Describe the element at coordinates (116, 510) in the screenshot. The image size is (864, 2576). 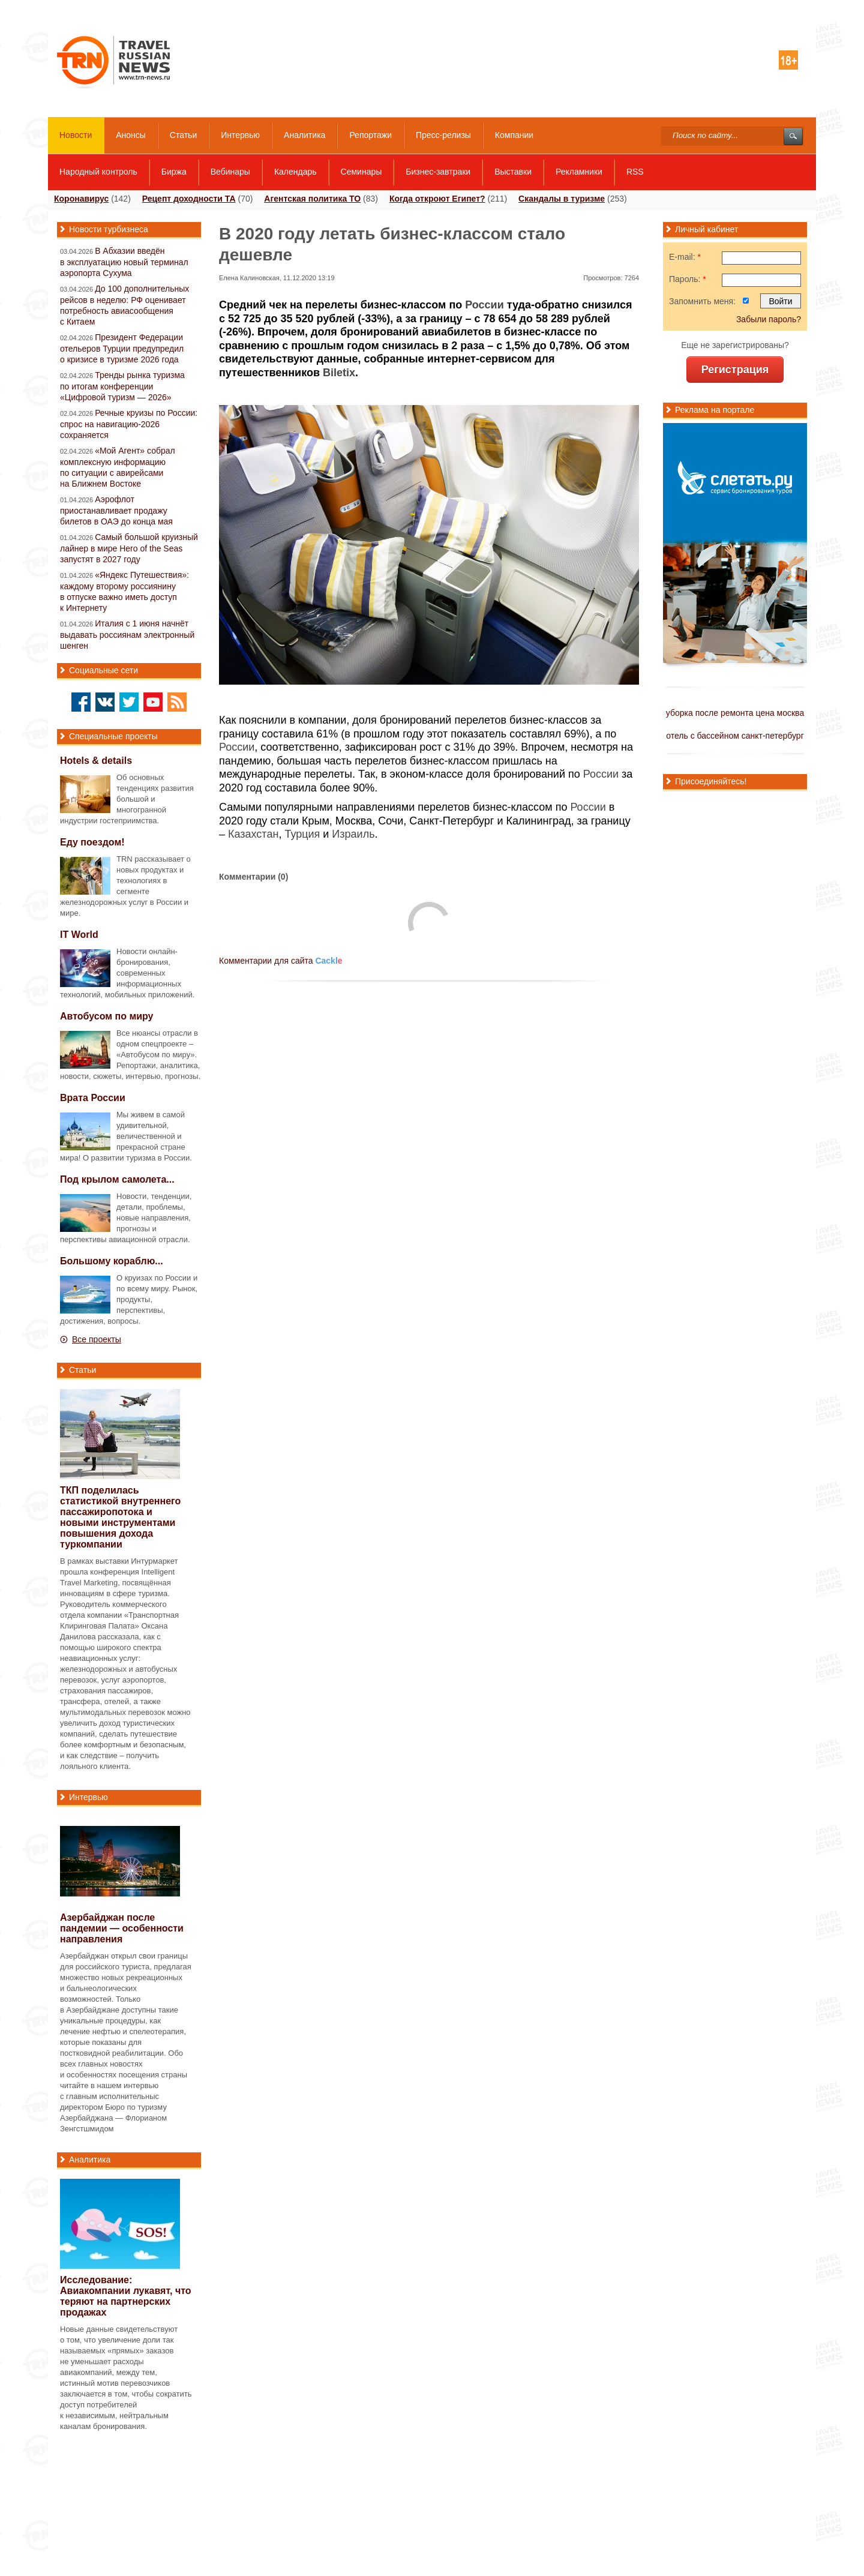
I see `Аэрофлот приостанавливает продажу билетов в ОАЭ до конца мая` at that location.